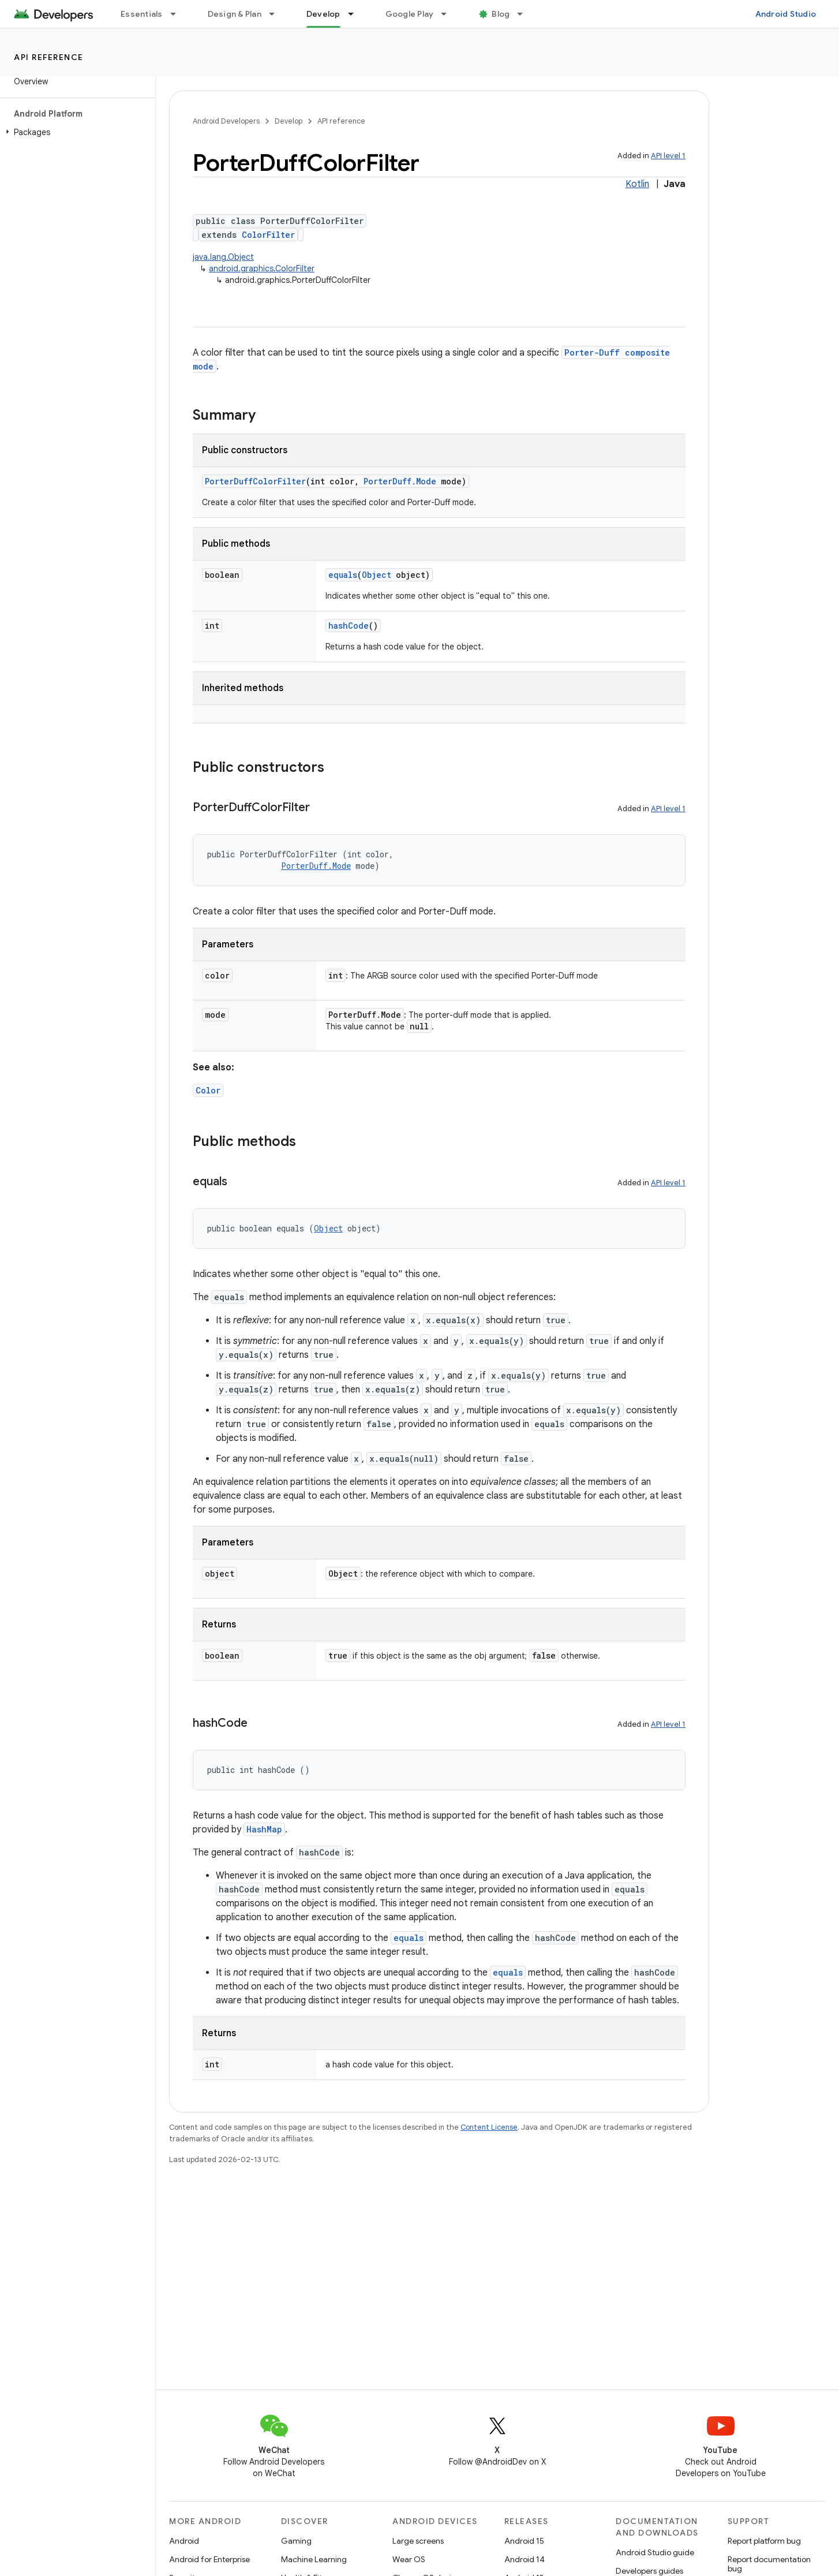 This screenshot has width=839, height=2576. Describe the element at coordinates (323, 14) in the screenshot. I see `Develop [Develop, selected]` at that location.